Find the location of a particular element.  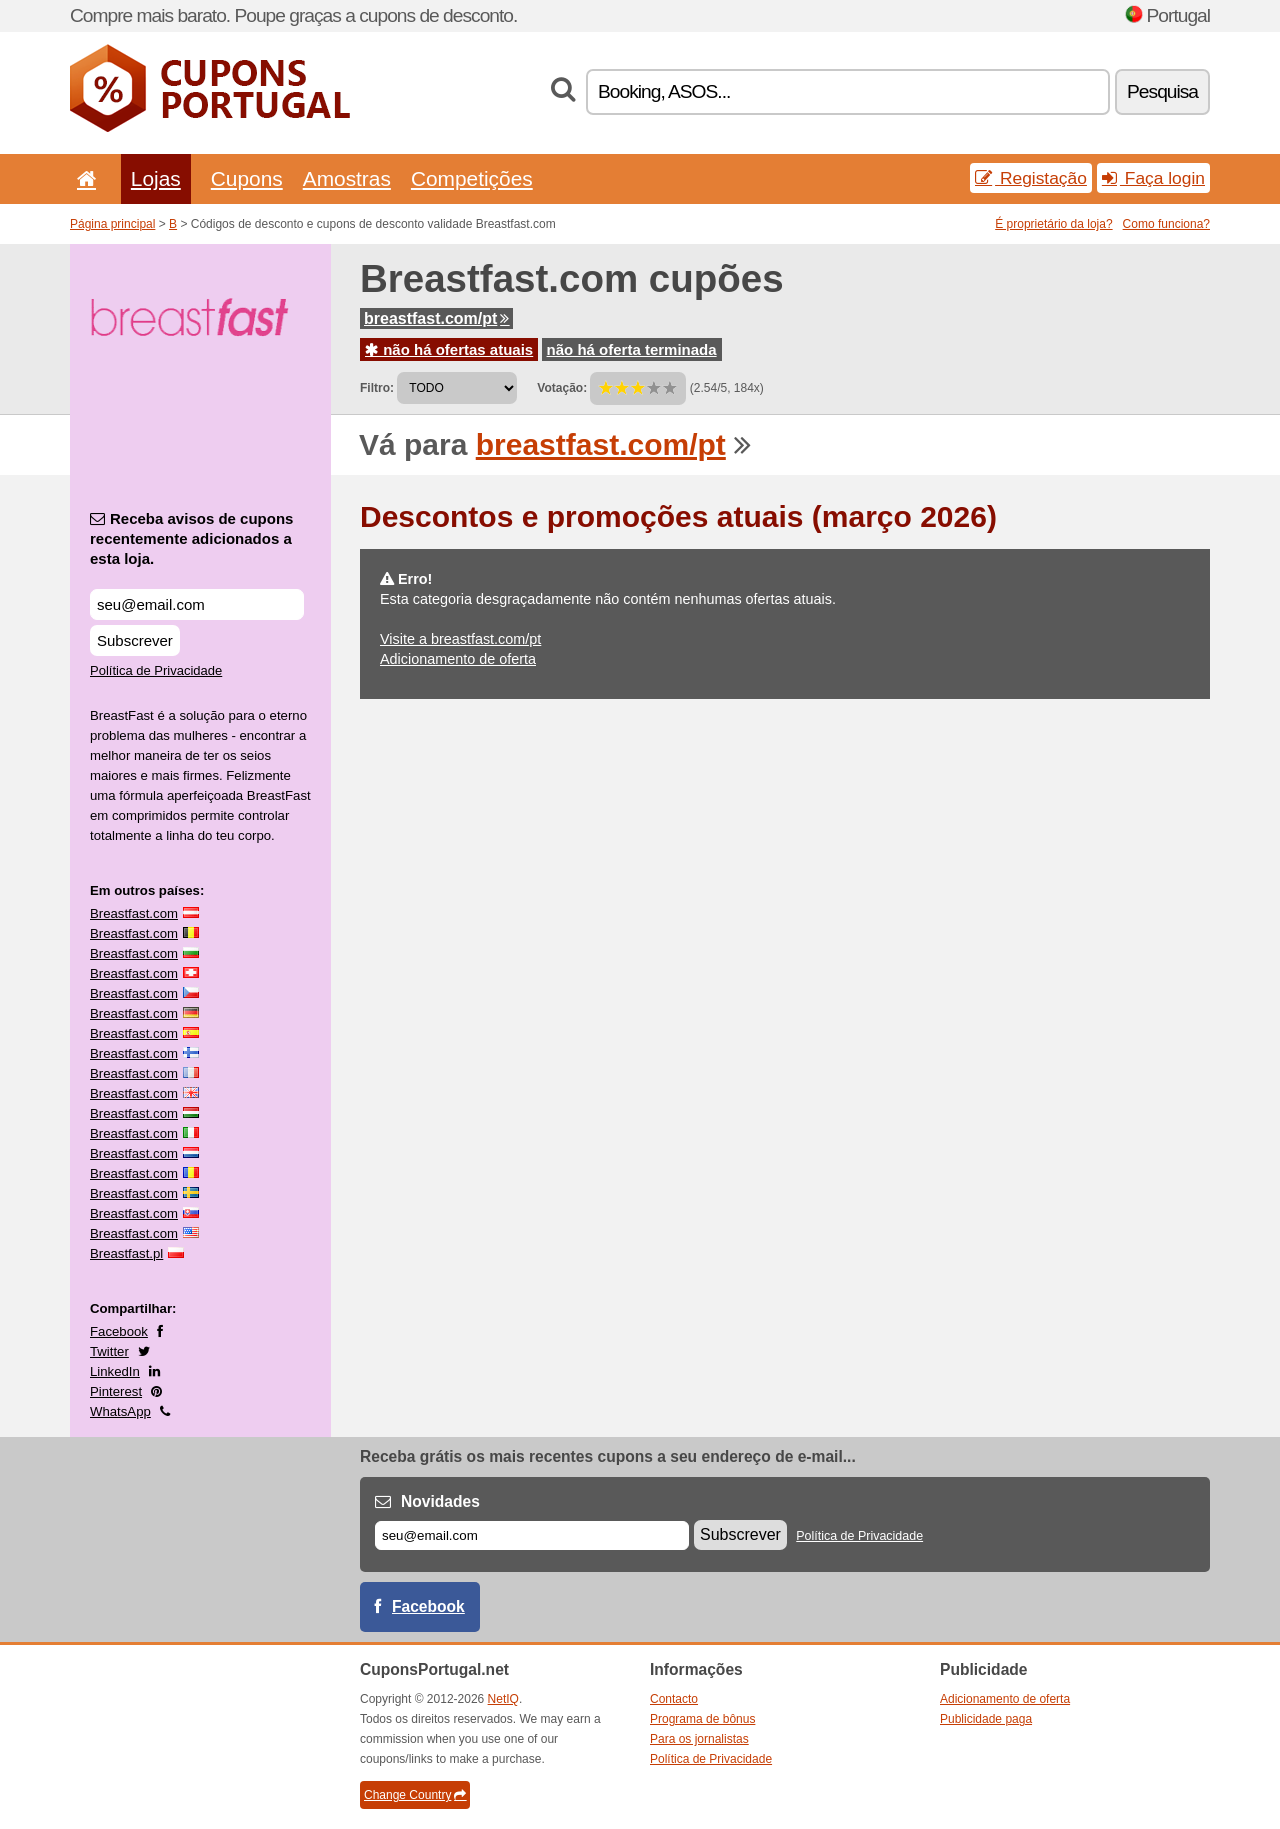

Lojas is located at coordinates (156, 178).